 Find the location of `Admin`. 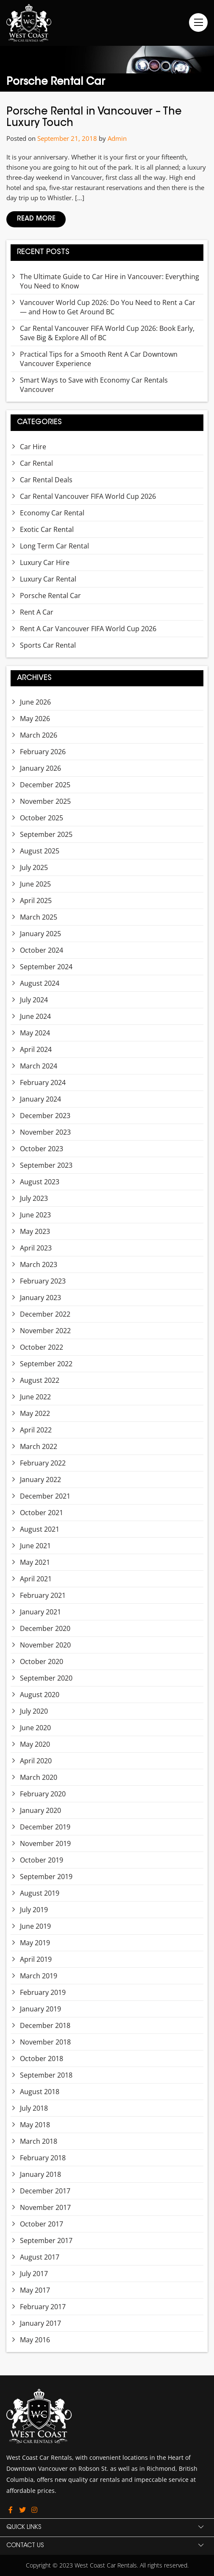

Admin is located at coordinates (117, 138).